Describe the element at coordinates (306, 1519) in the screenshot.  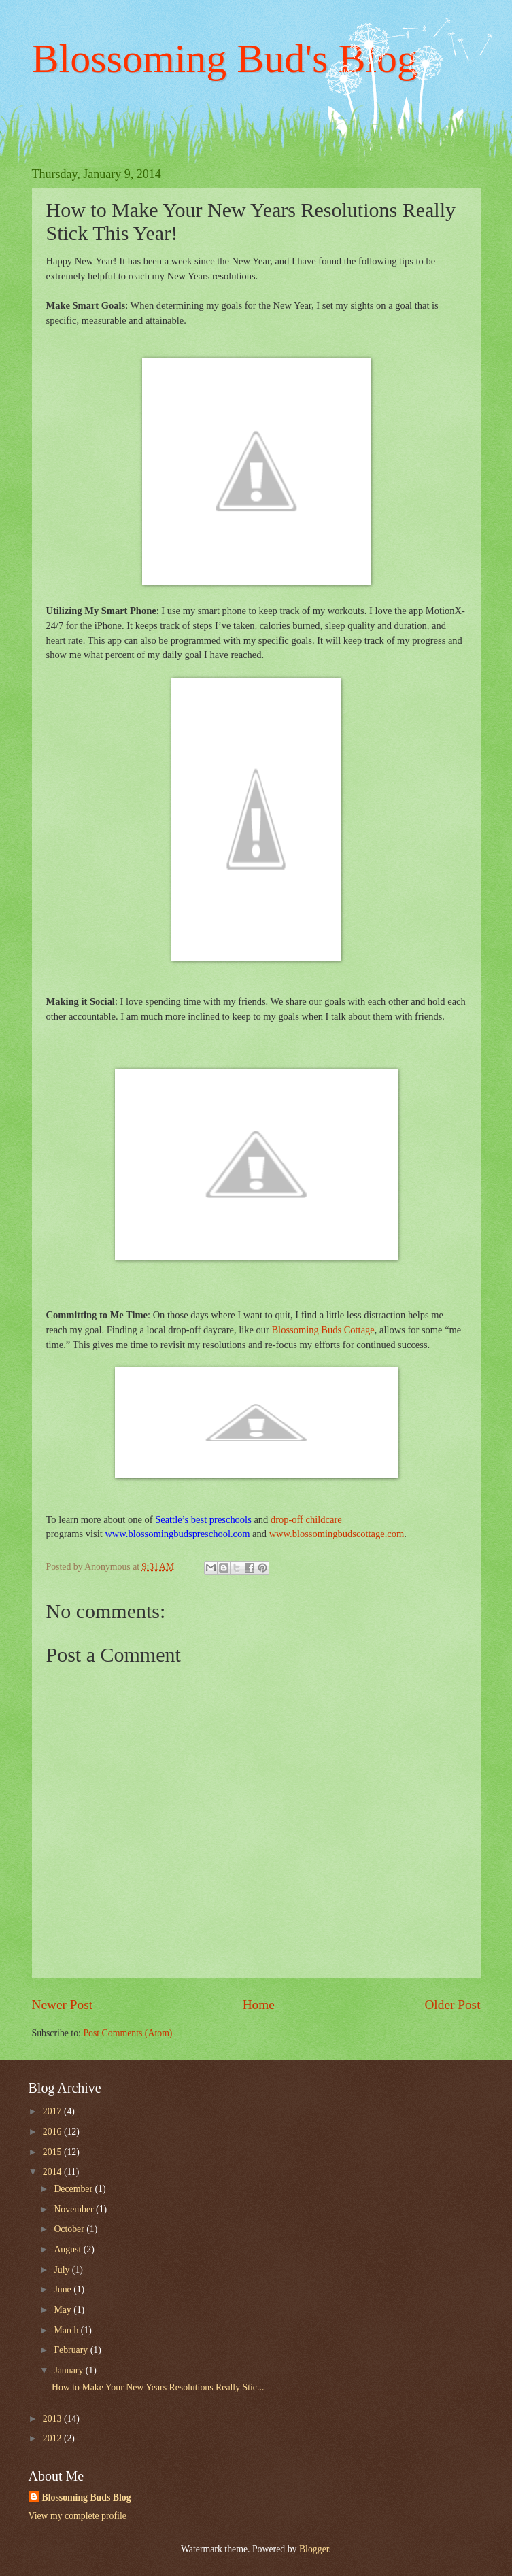
I see `drop-off childcare` at that location.